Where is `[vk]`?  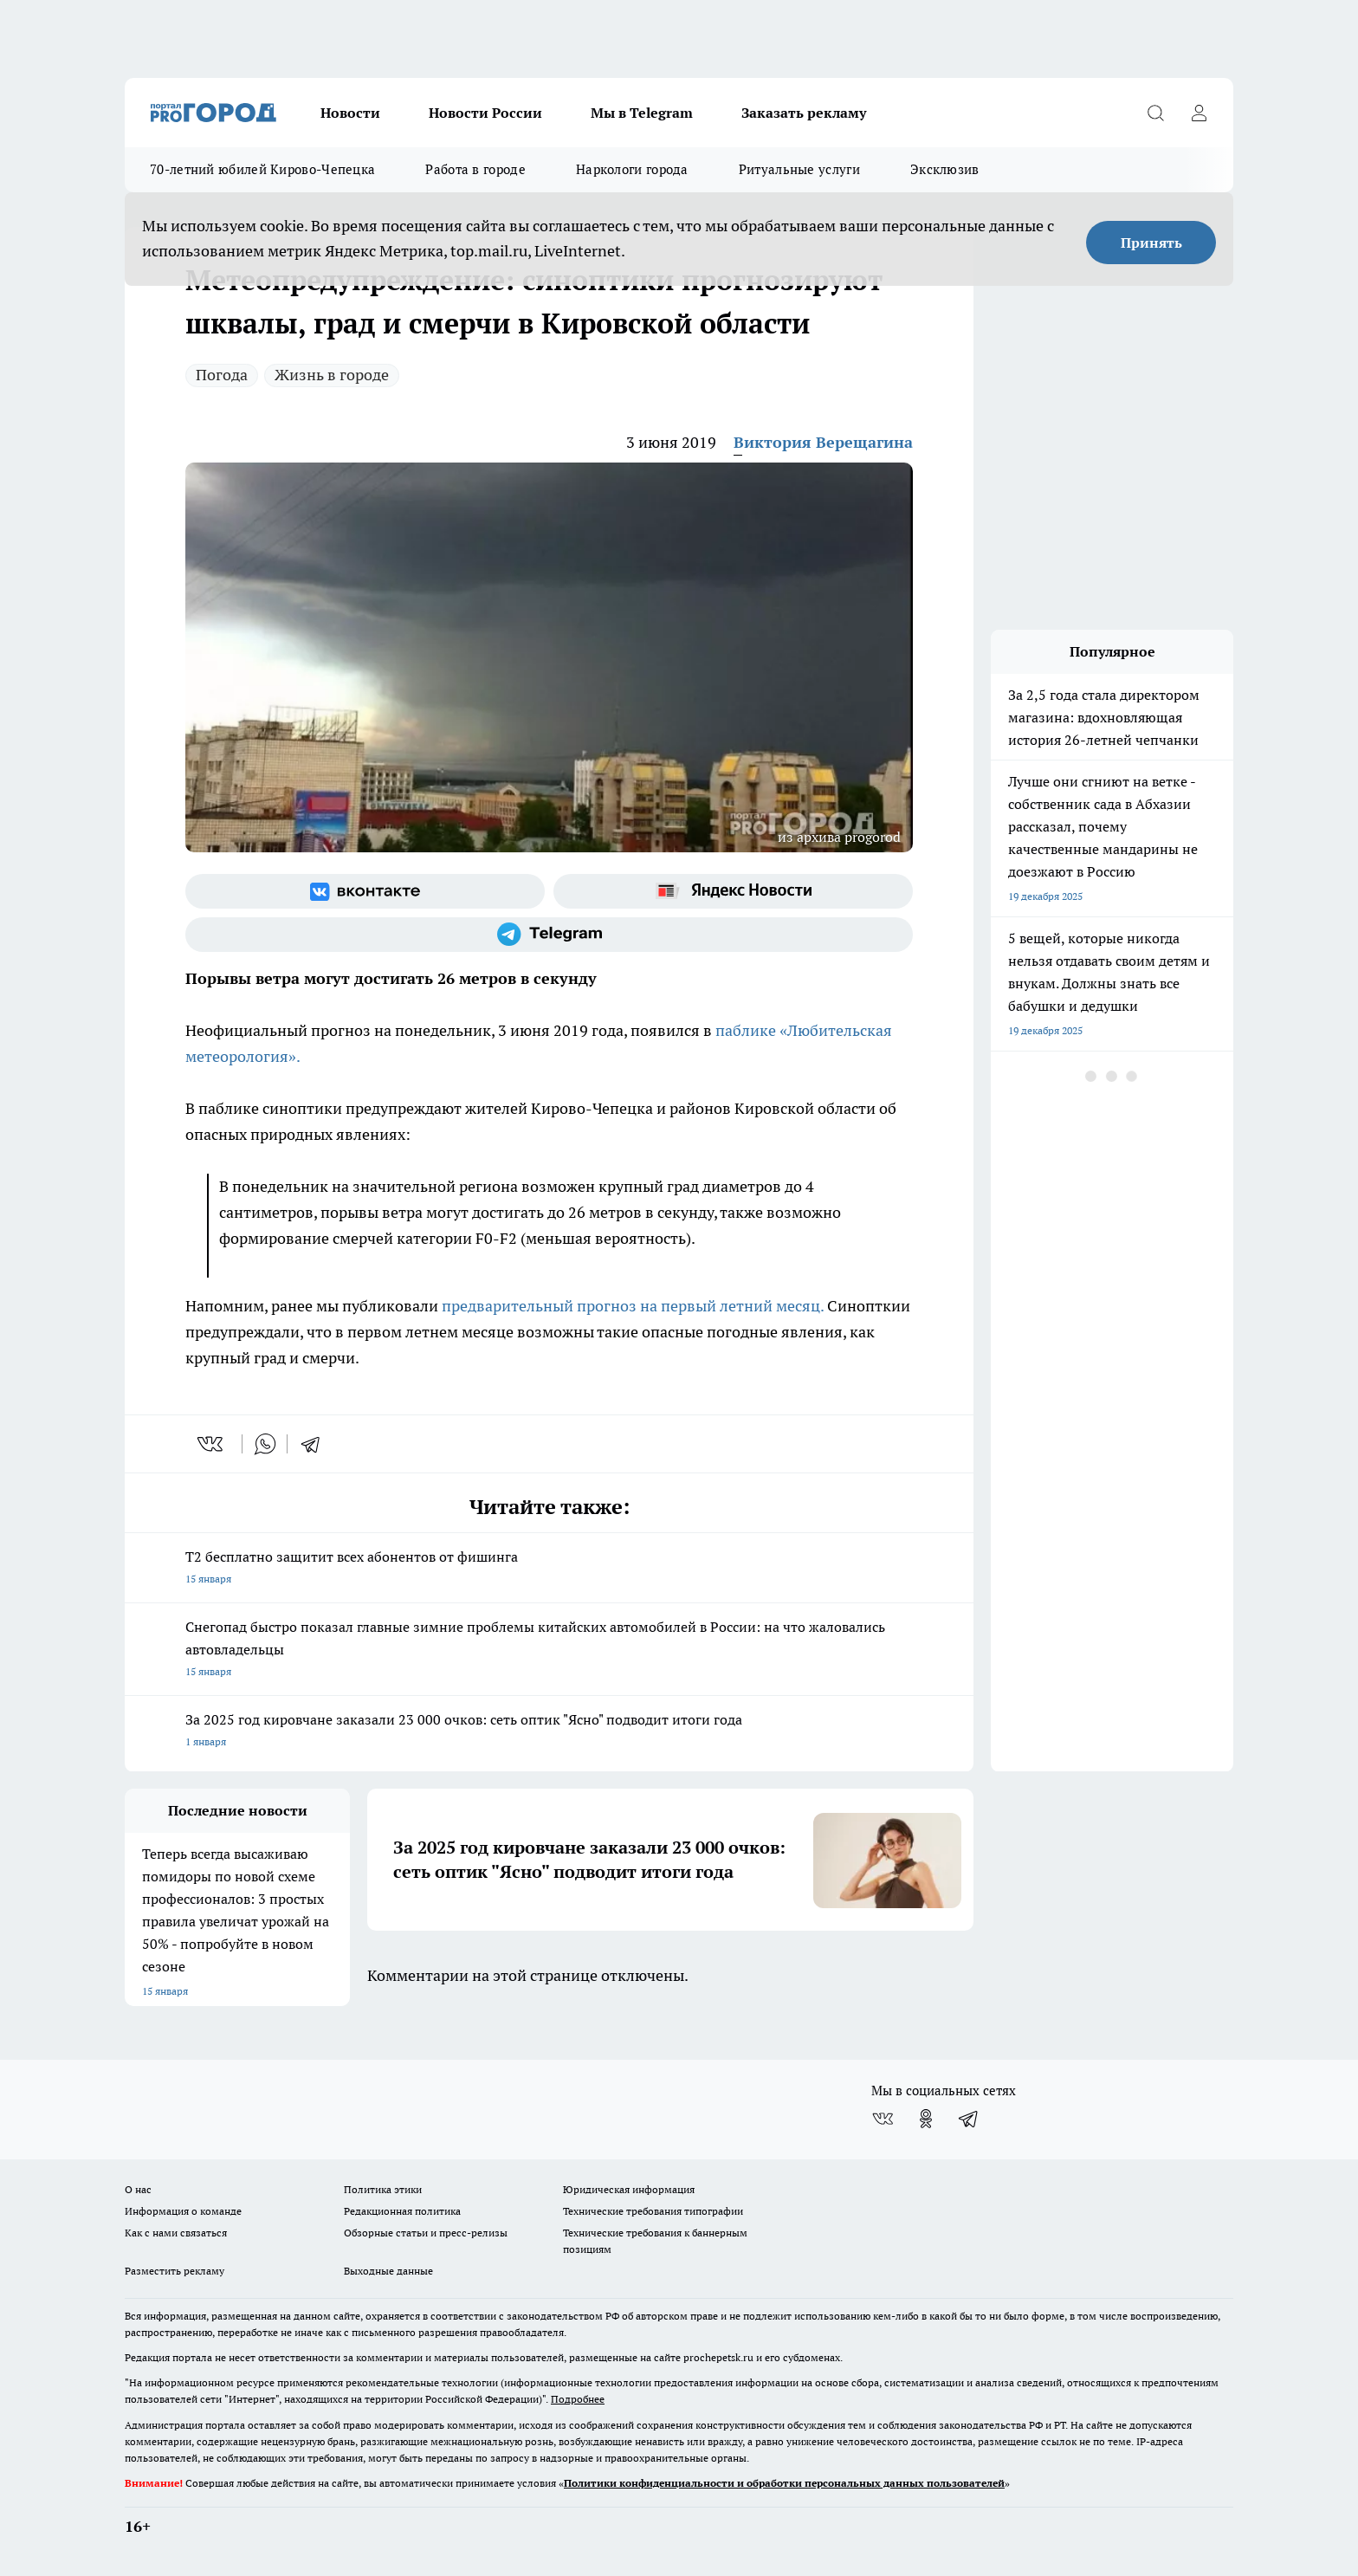 [vk] is located at coordinates (212, 1444).